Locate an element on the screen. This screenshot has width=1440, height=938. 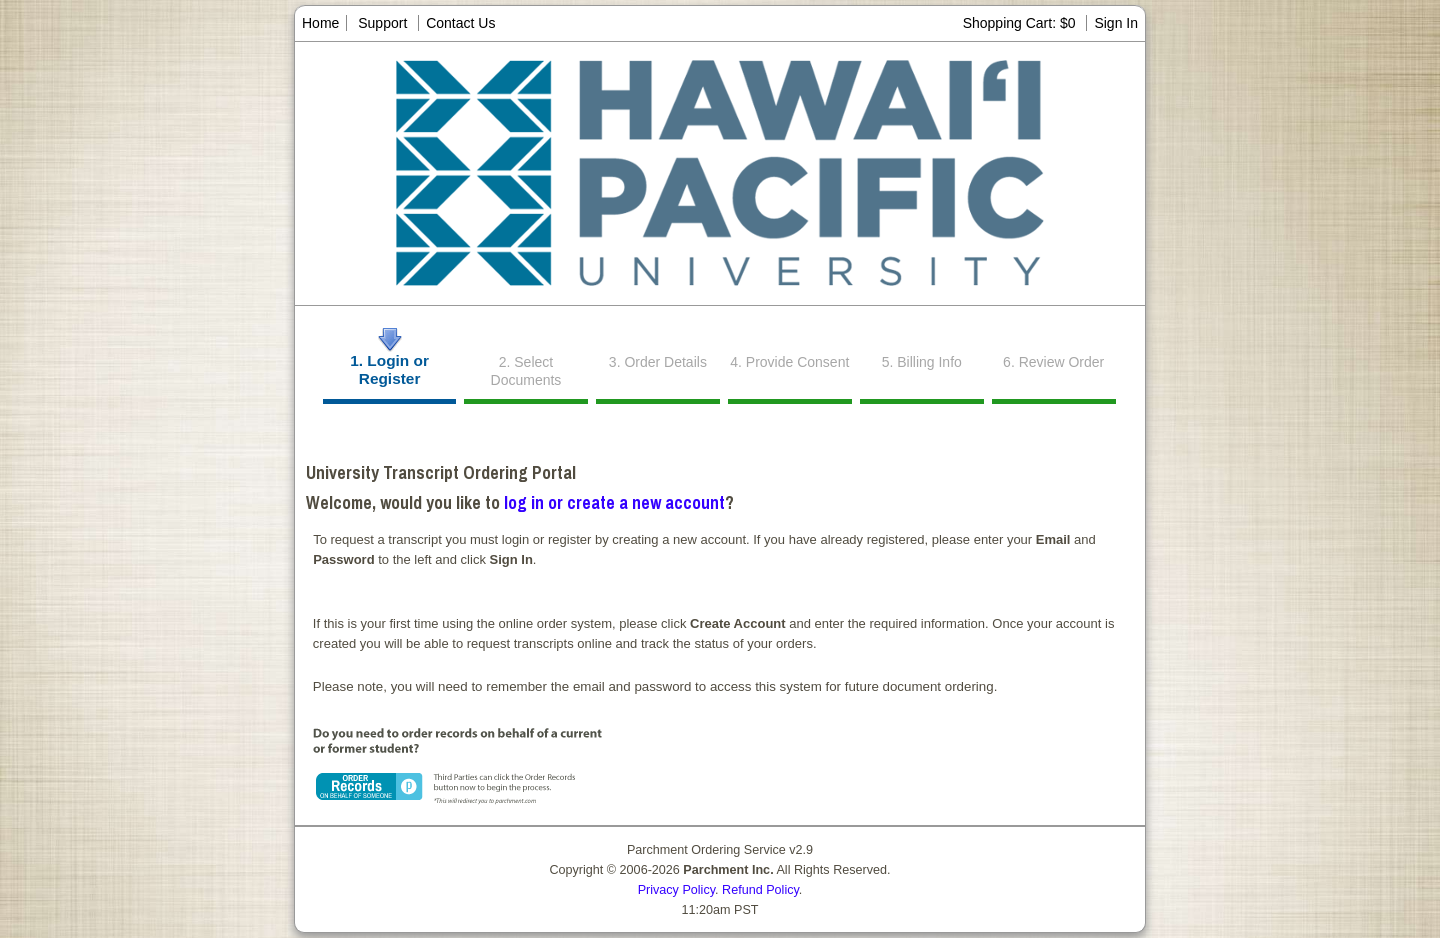
Privacy Policy is located at coordinates (676, 890).